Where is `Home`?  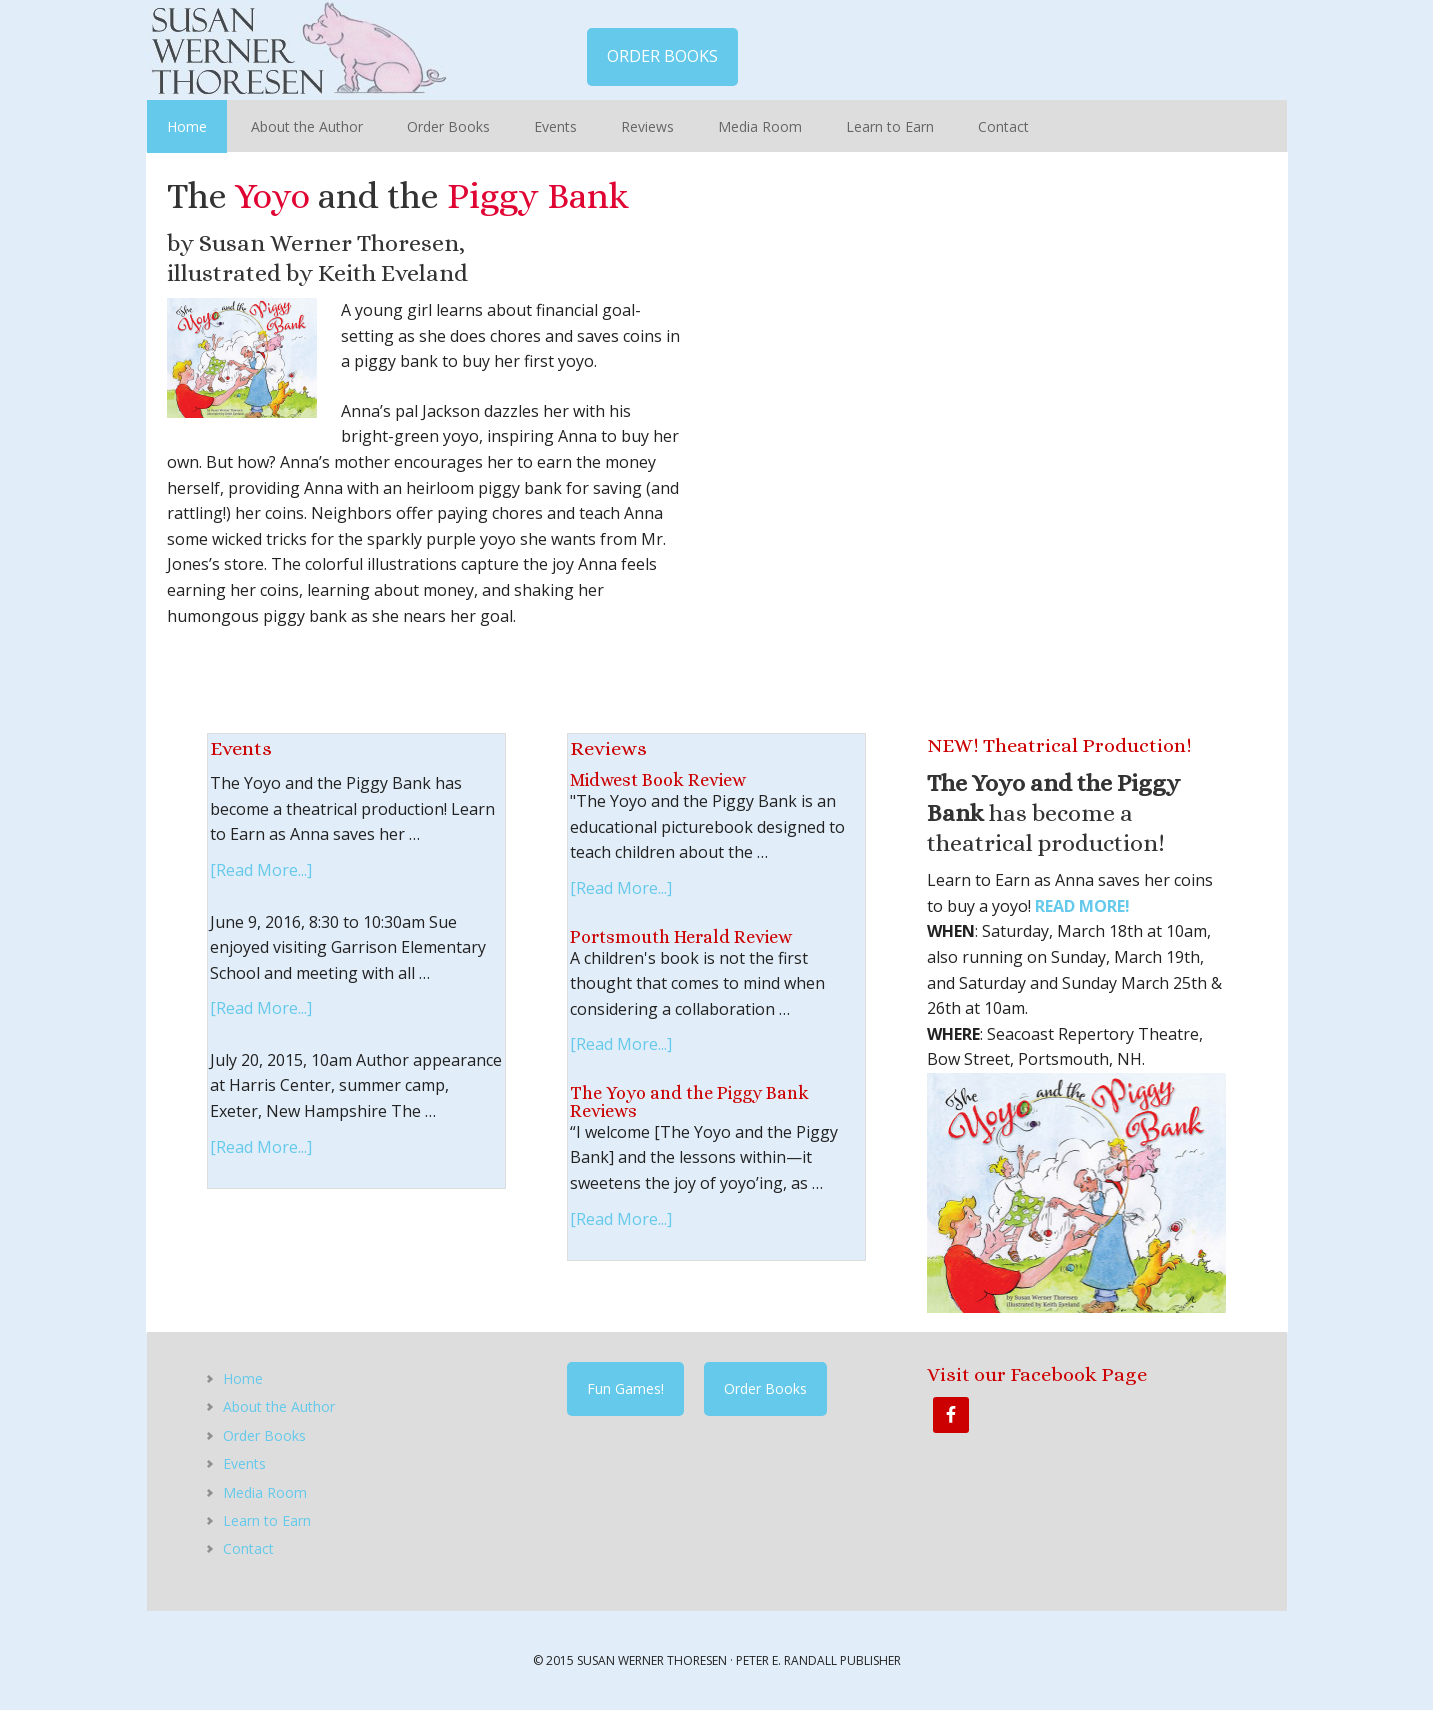 Home is located at coordinates (243, 1378).